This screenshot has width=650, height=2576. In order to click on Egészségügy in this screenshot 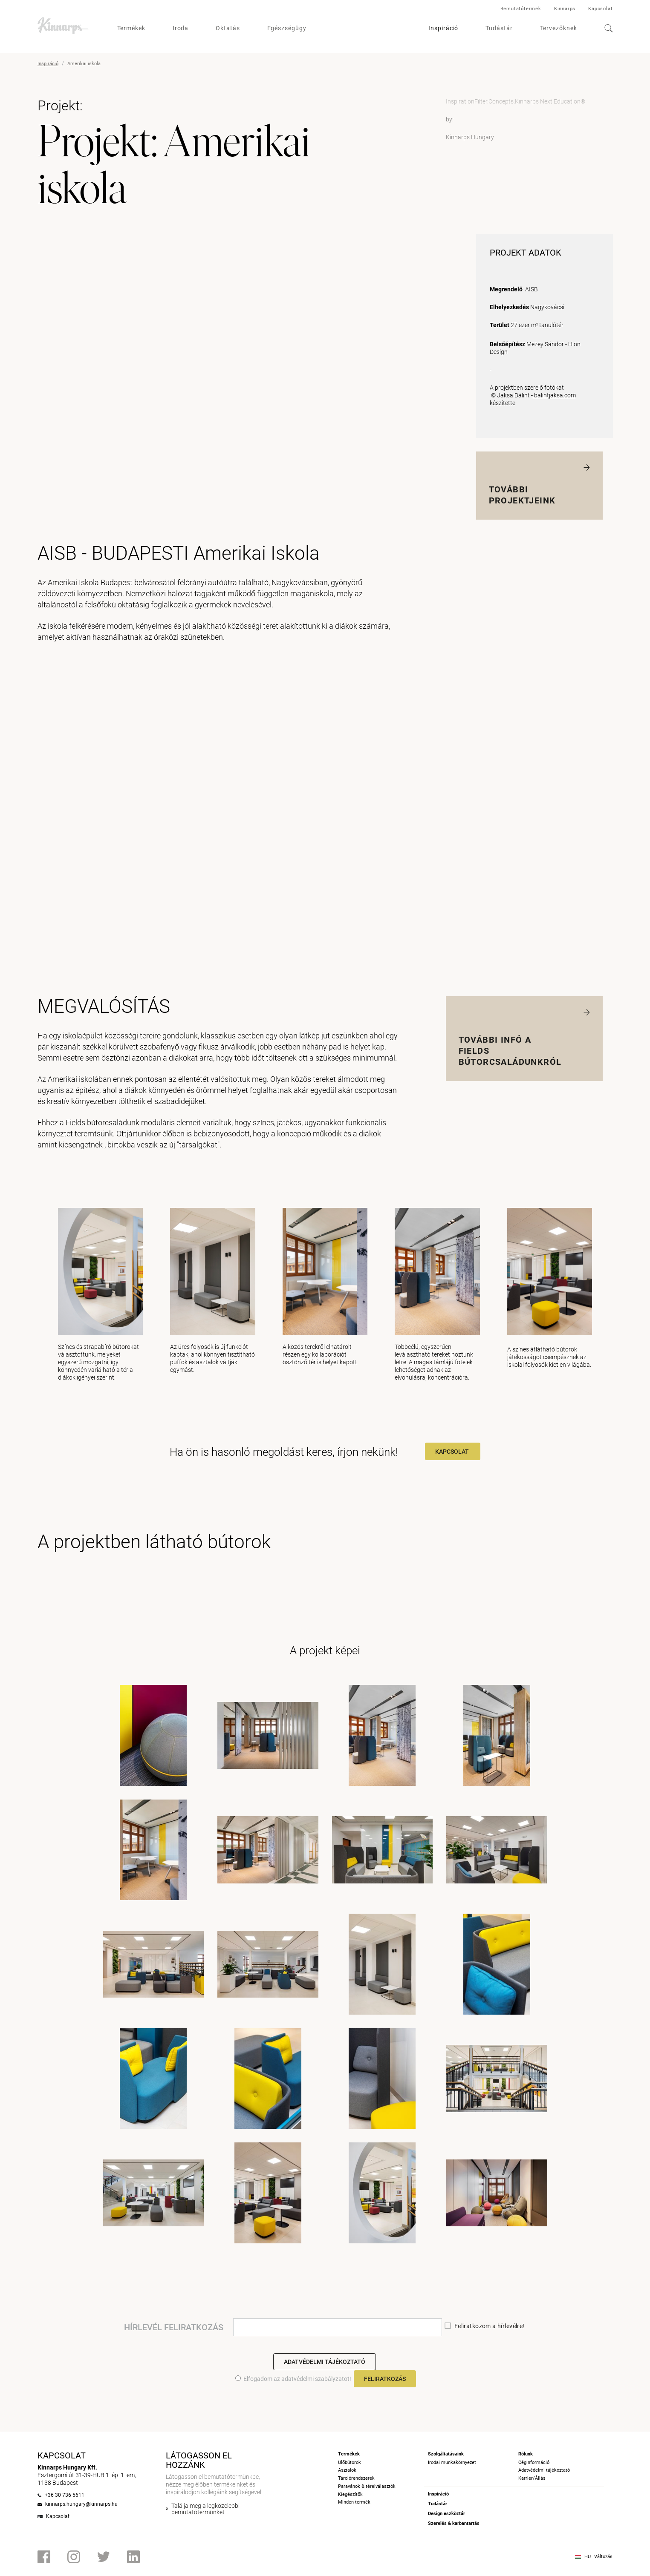, I will do `click(286, 28)`.